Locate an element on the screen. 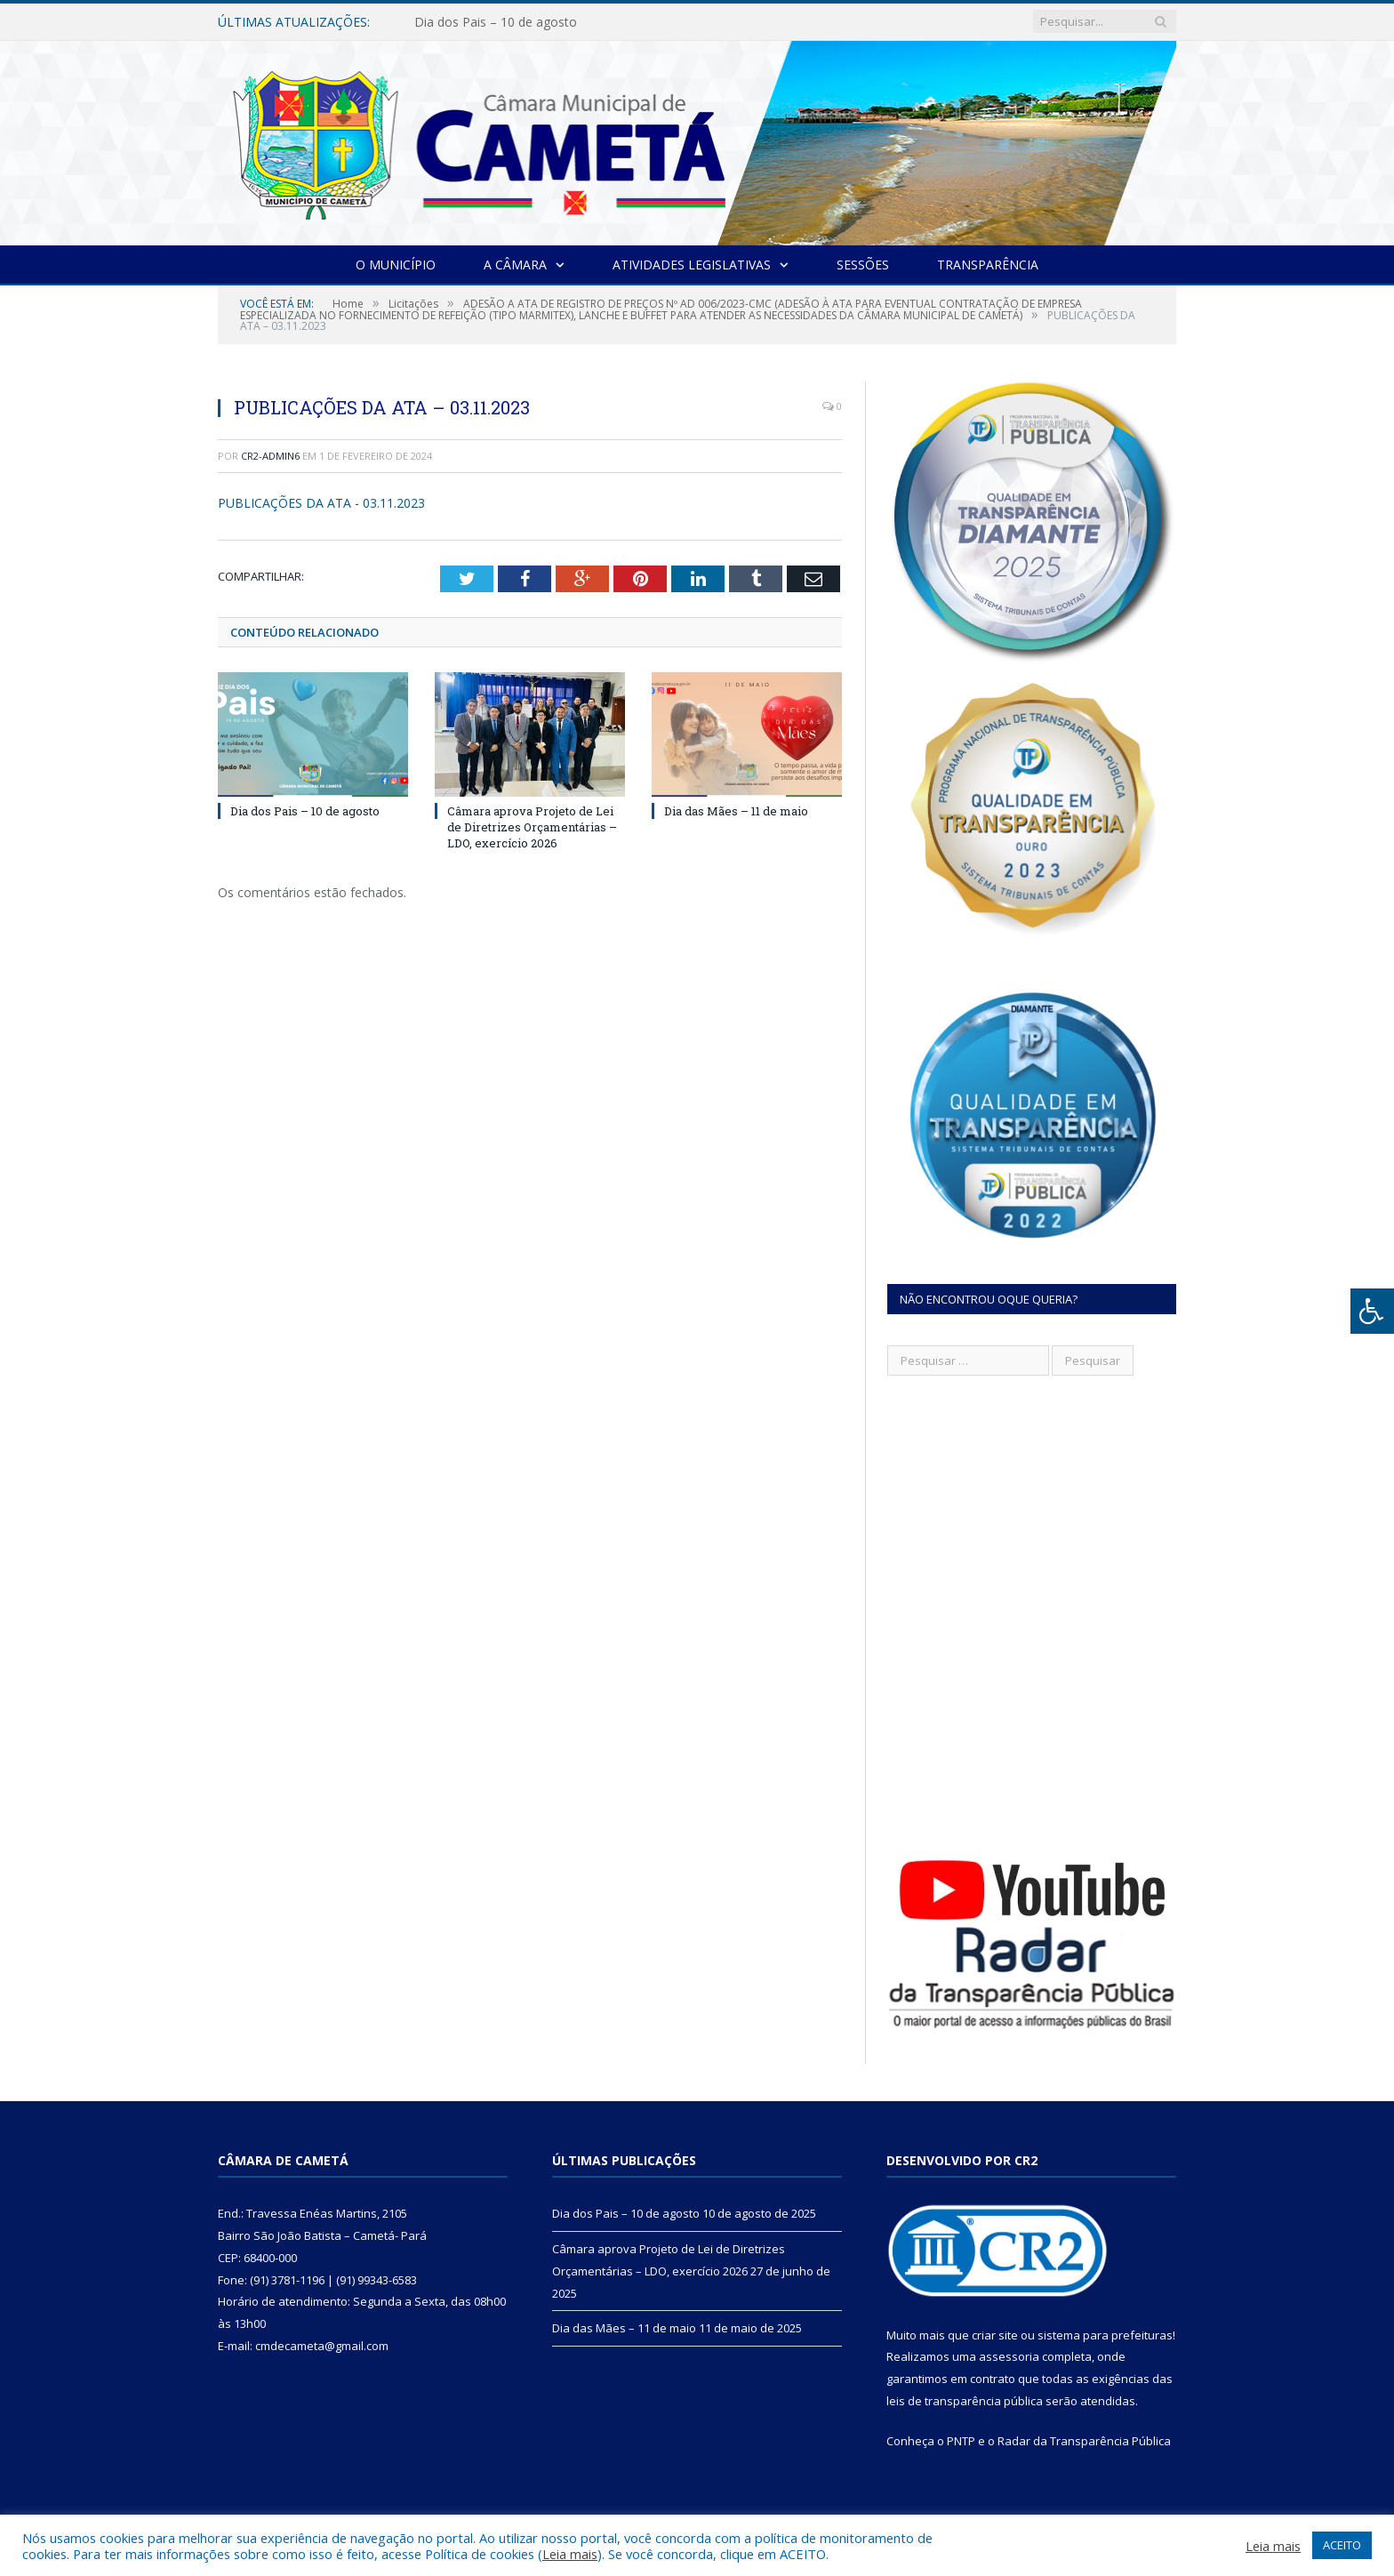 The image size is (1394, 2576). criar site is located at coordinates (995, 2335).